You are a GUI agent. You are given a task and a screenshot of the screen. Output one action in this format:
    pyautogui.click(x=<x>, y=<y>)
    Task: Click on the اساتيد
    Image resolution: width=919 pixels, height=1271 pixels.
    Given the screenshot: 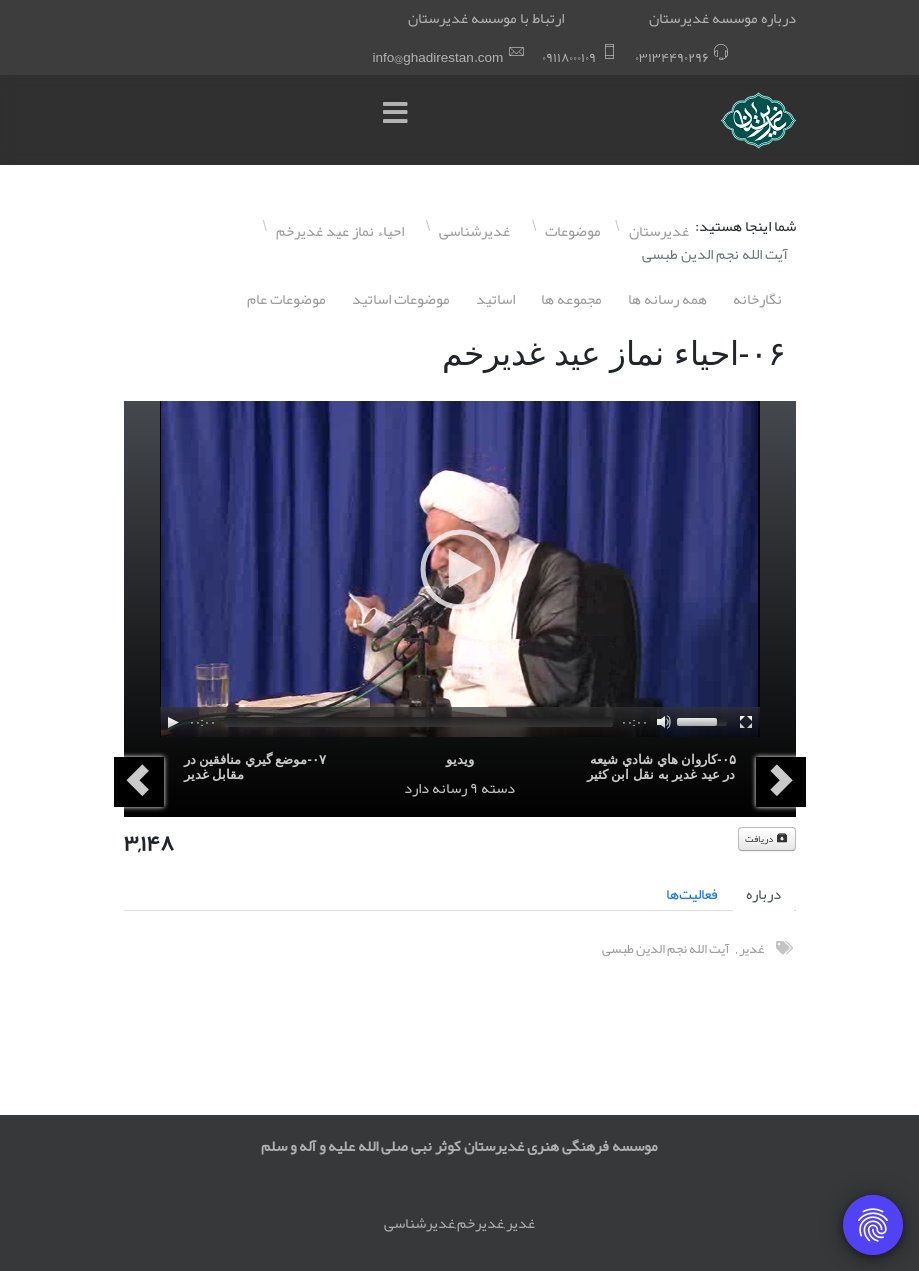 What is the action you would take?
    pyautogui.click(x=495, y=299)
    